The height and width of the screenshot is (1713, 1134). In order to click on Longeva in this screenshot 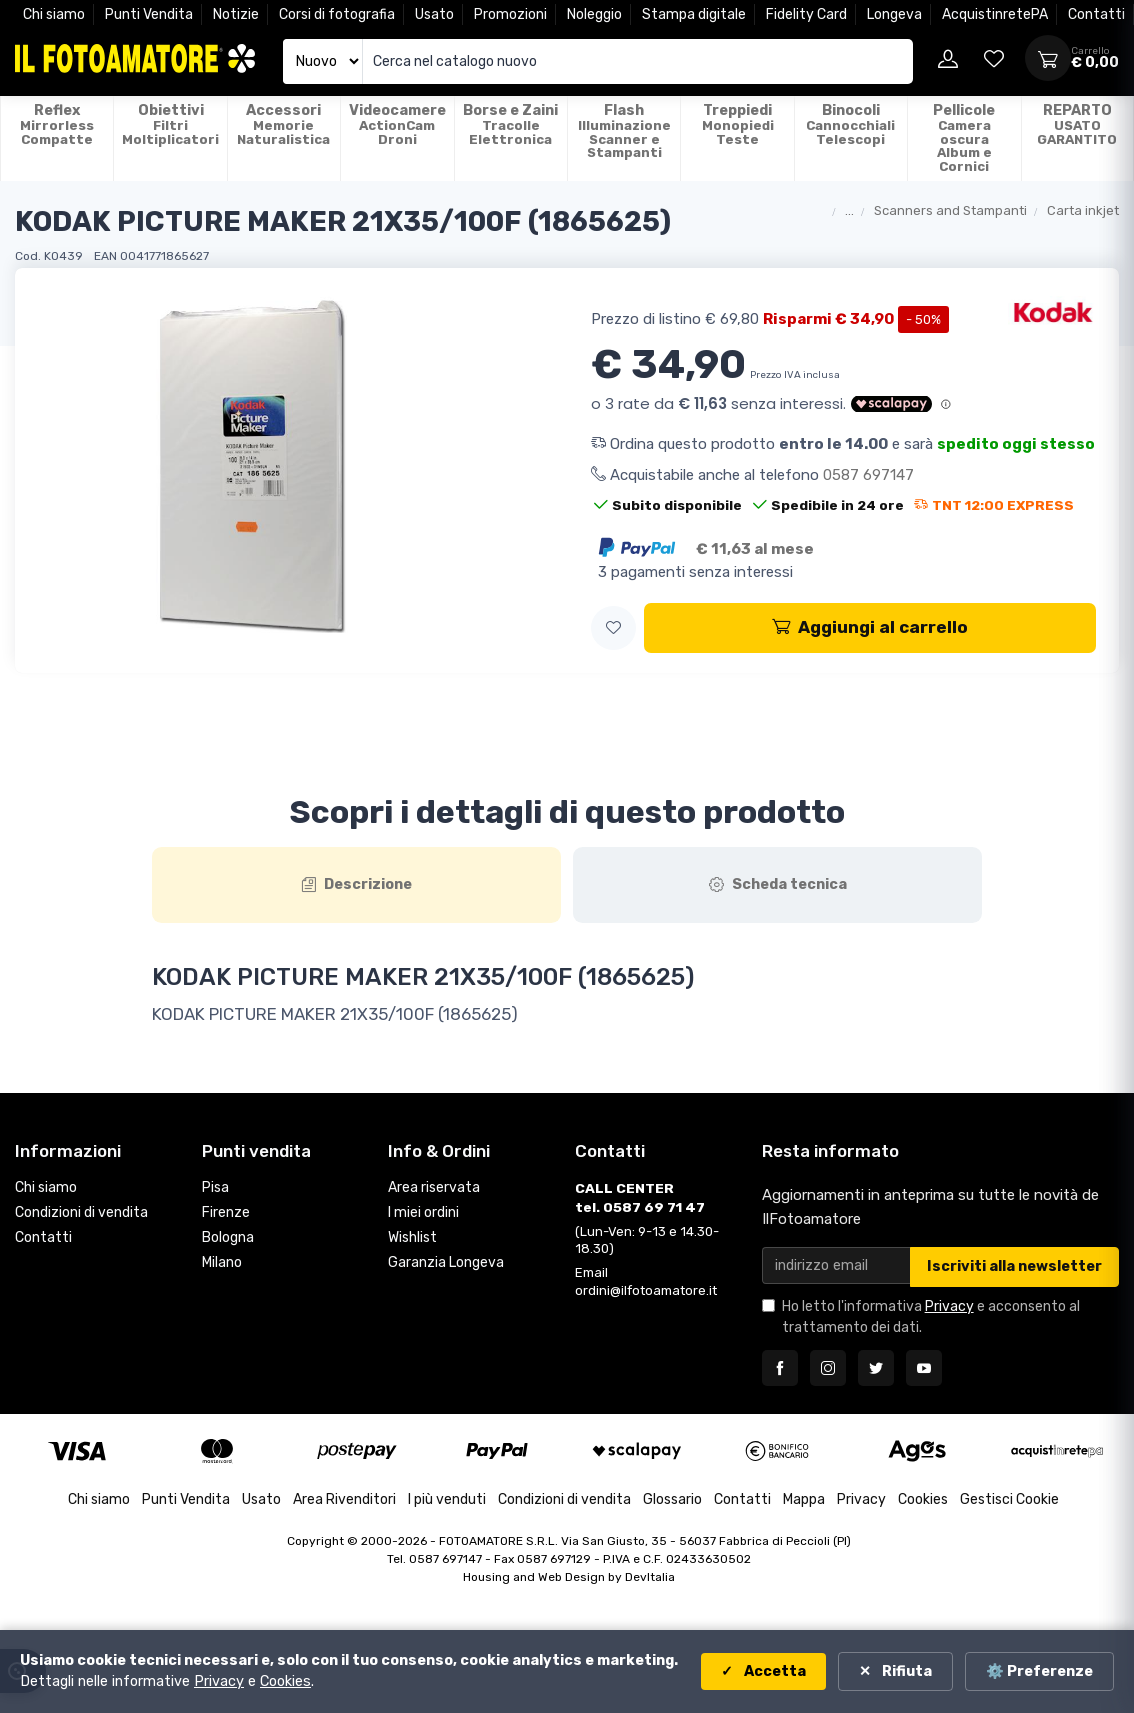, I will do `click(894, 14)`.